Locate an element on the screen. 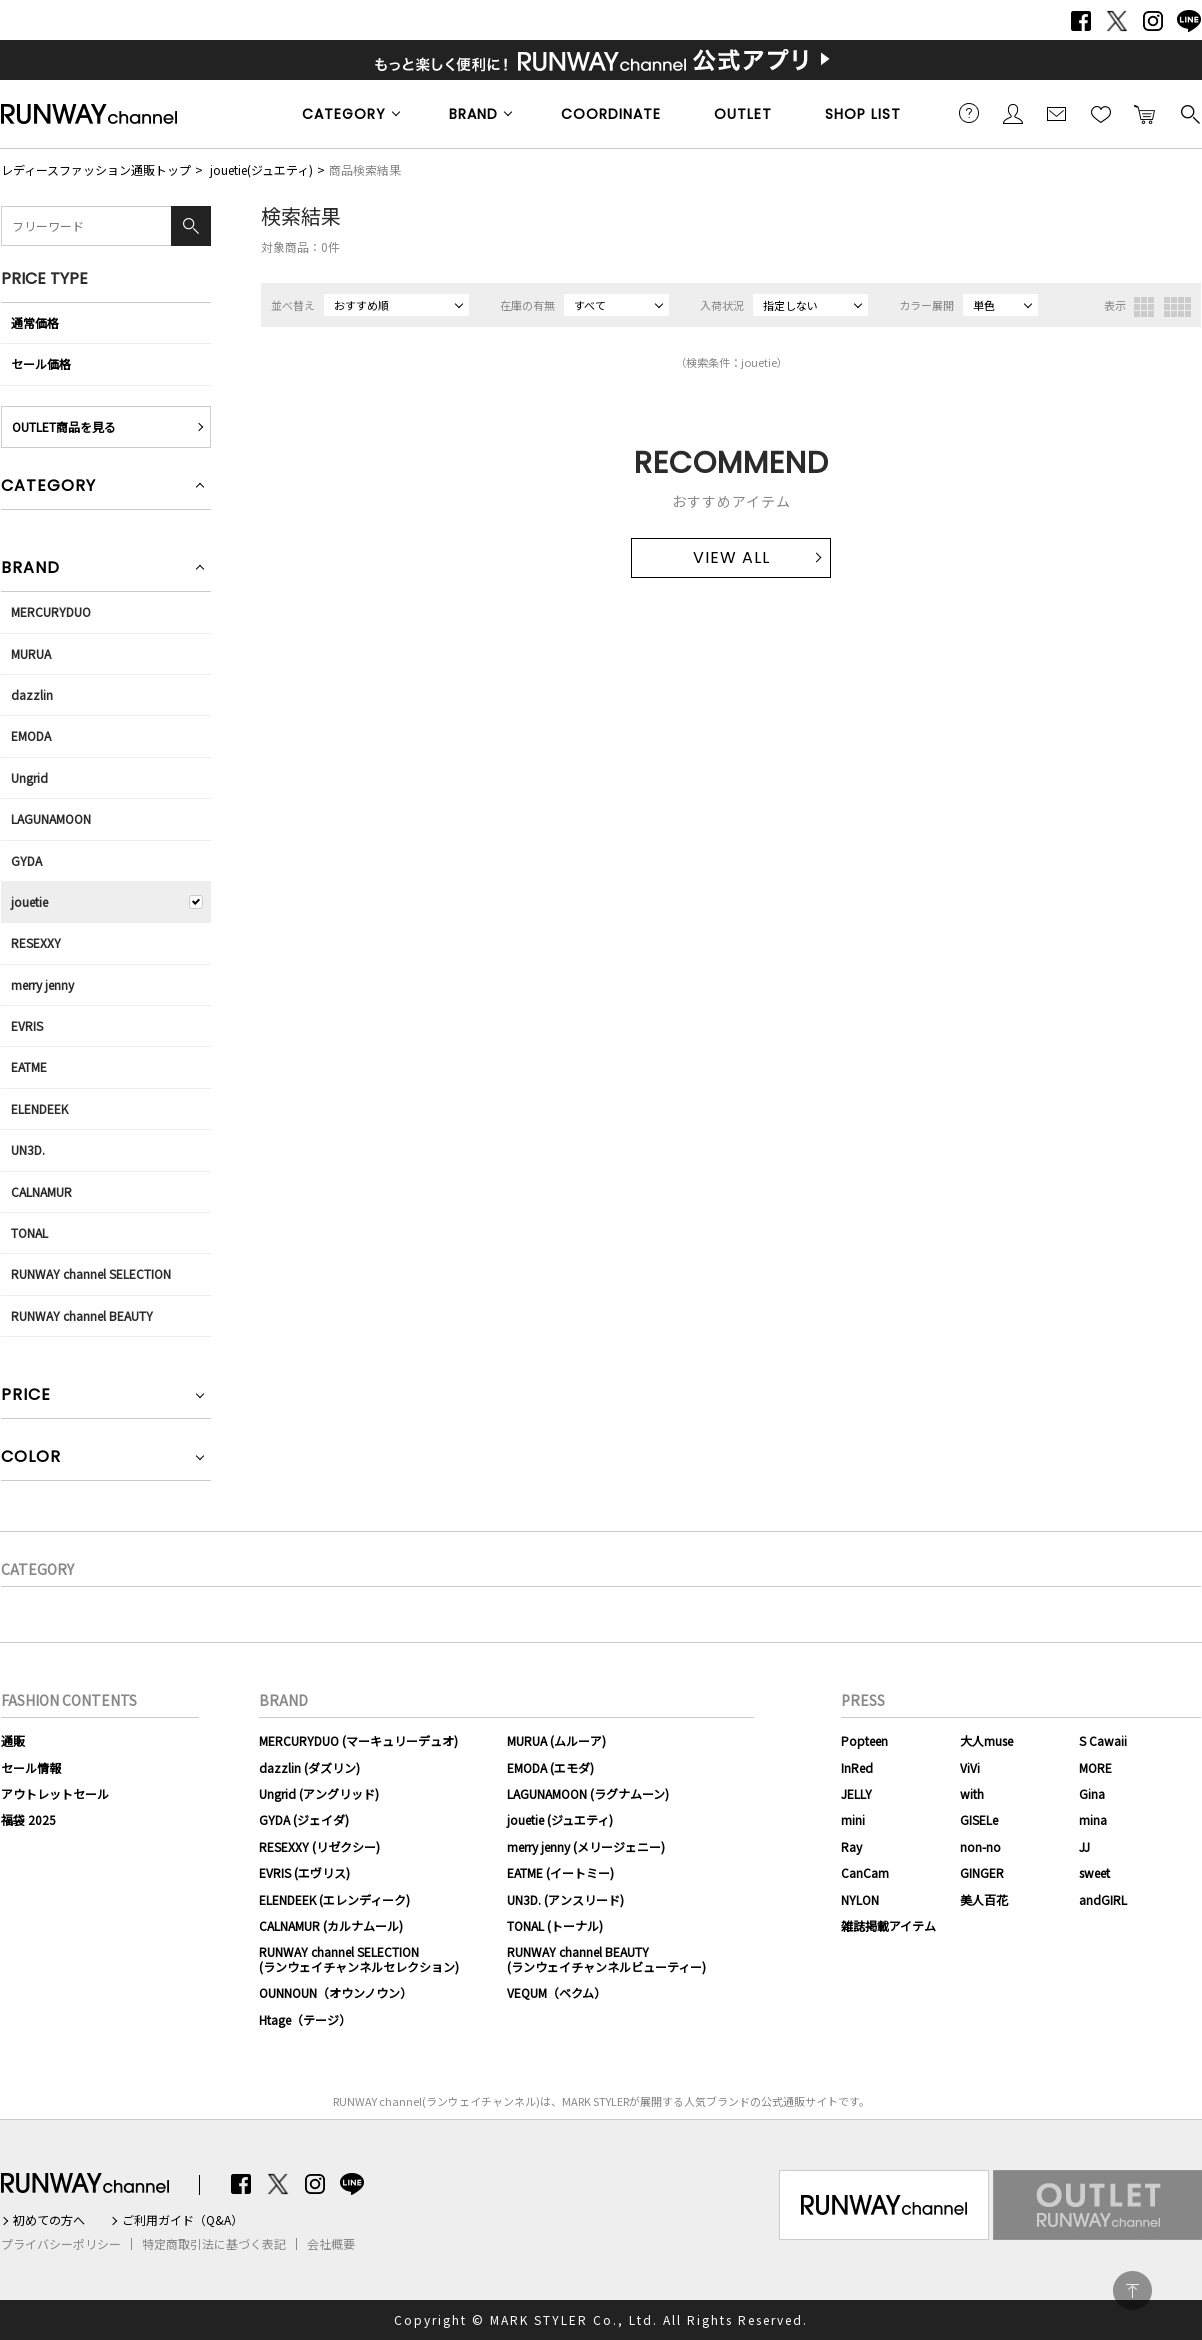 This screenshot has width=1202, height=2340. NYLON is located at coordinates (860, 1899).